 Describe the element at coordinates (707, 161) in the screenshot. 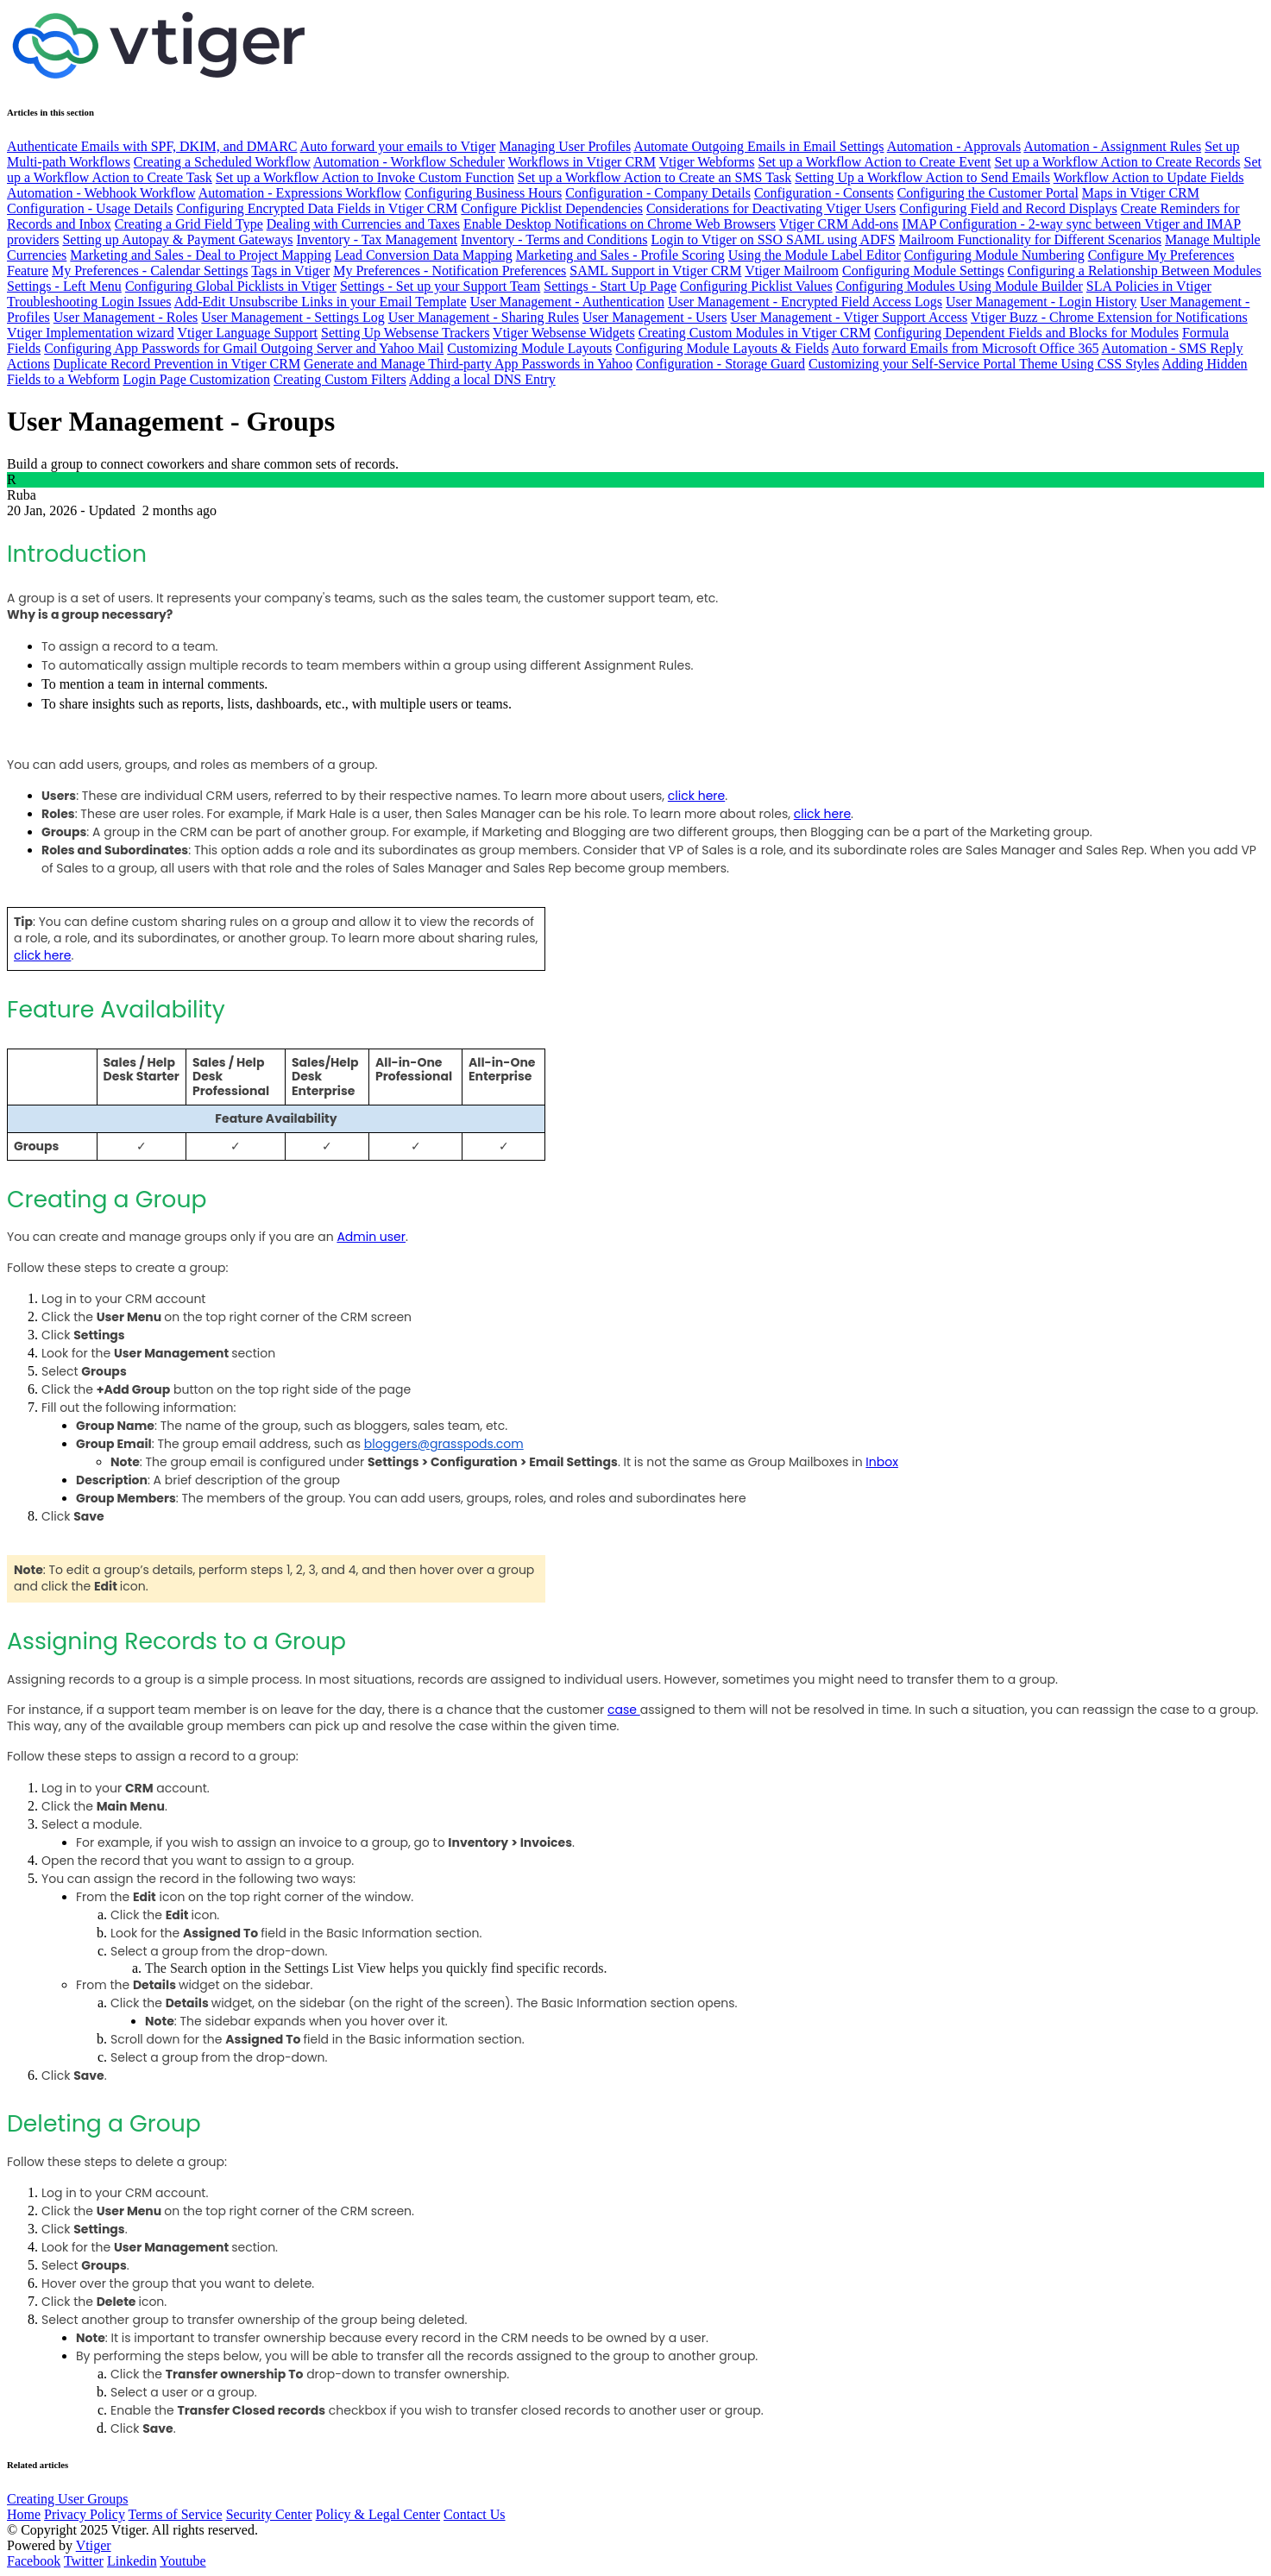

I see `Vtiger Webforms` at that location.